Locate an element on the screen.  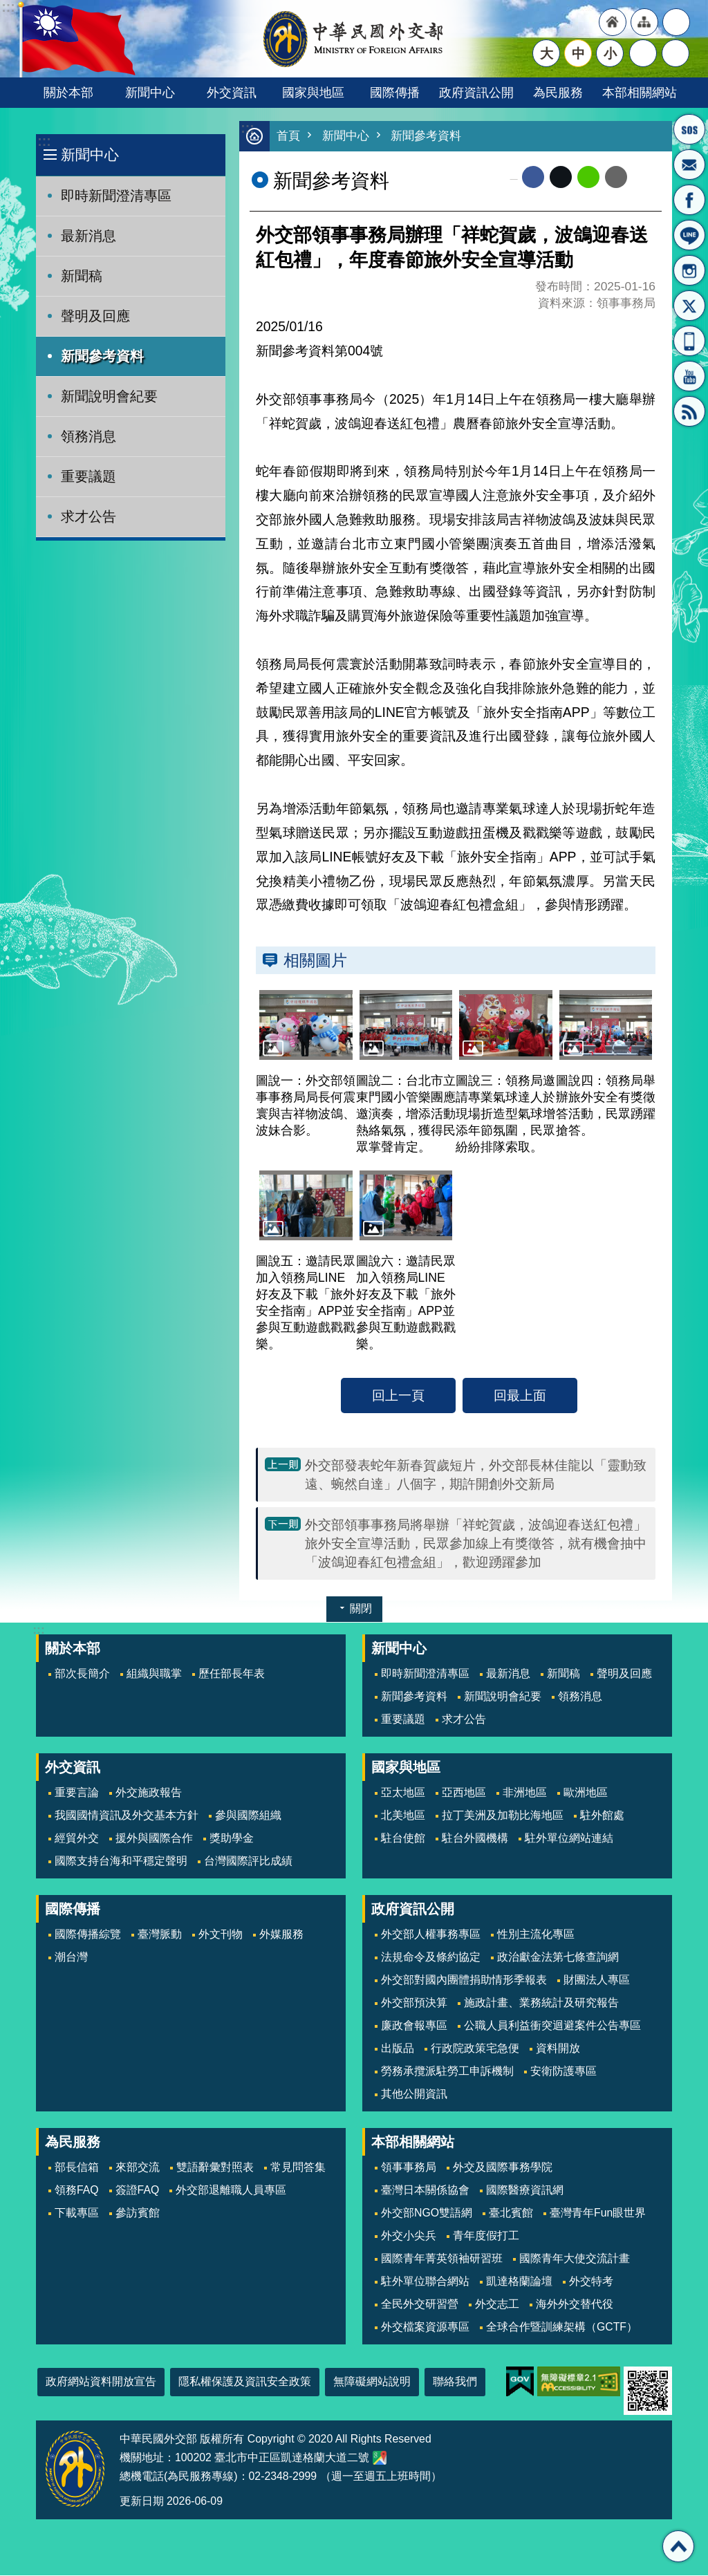
國際醫療資訊網 is located at coordinates (524, 2190).